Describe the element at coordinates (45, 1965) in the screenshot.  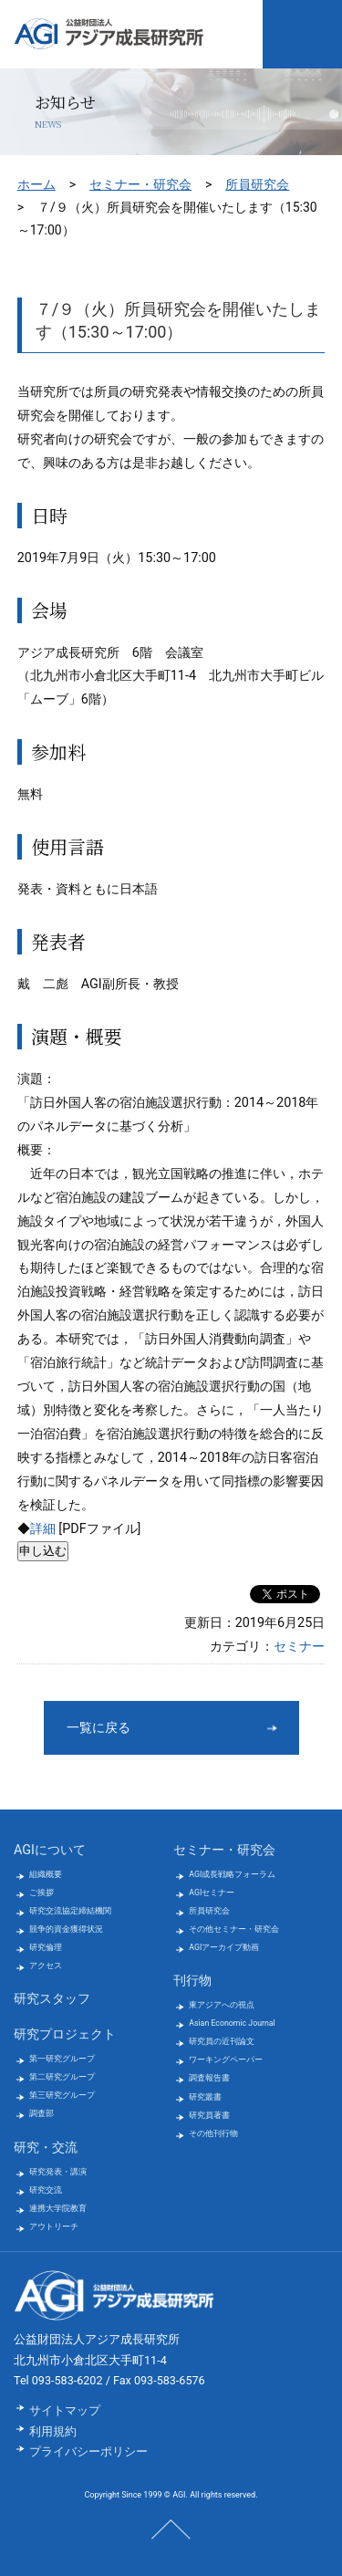
I see `アクセス` at that location.